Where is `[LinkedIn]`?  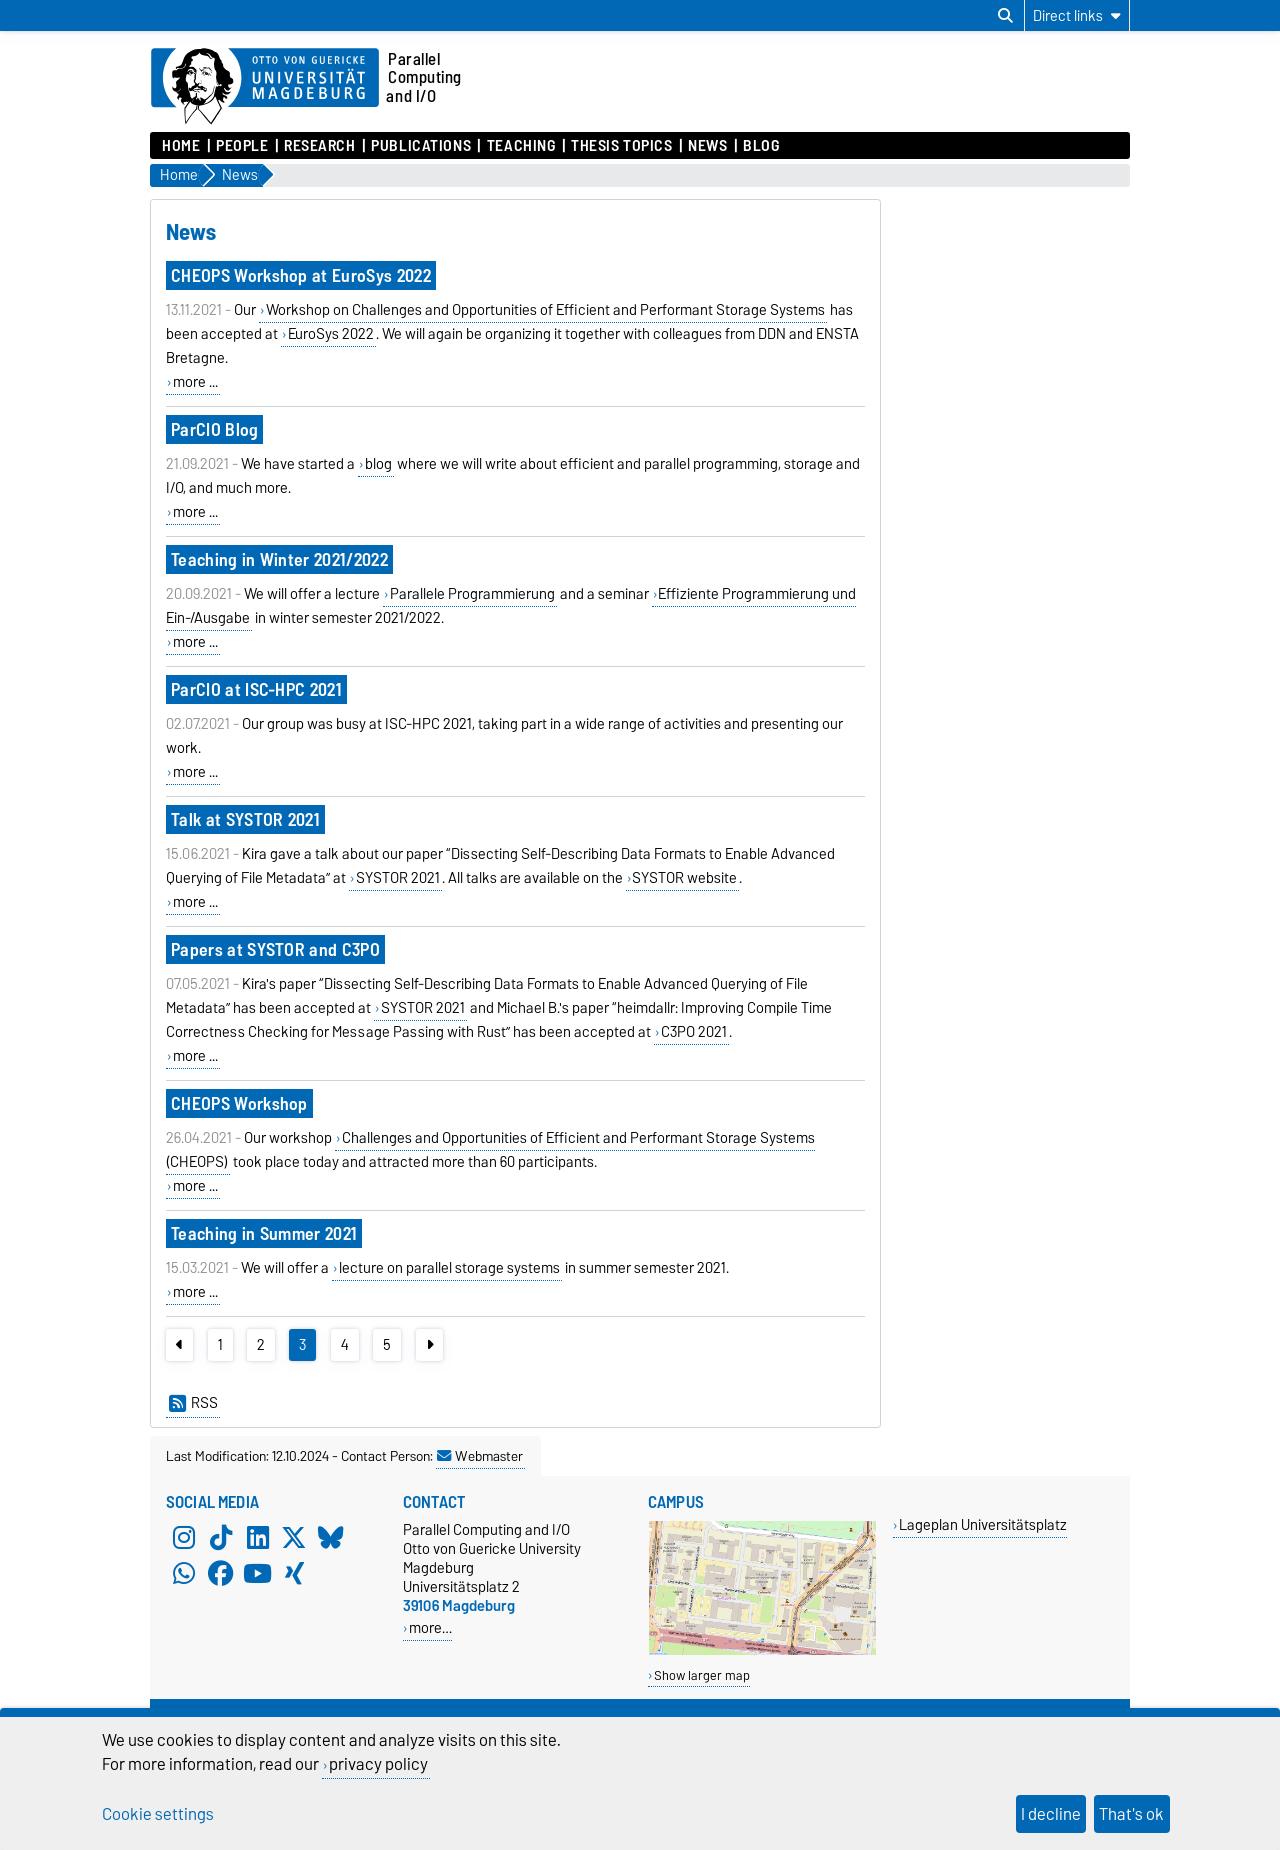 [LinkedIn] is located at coordinates (258, 1538).